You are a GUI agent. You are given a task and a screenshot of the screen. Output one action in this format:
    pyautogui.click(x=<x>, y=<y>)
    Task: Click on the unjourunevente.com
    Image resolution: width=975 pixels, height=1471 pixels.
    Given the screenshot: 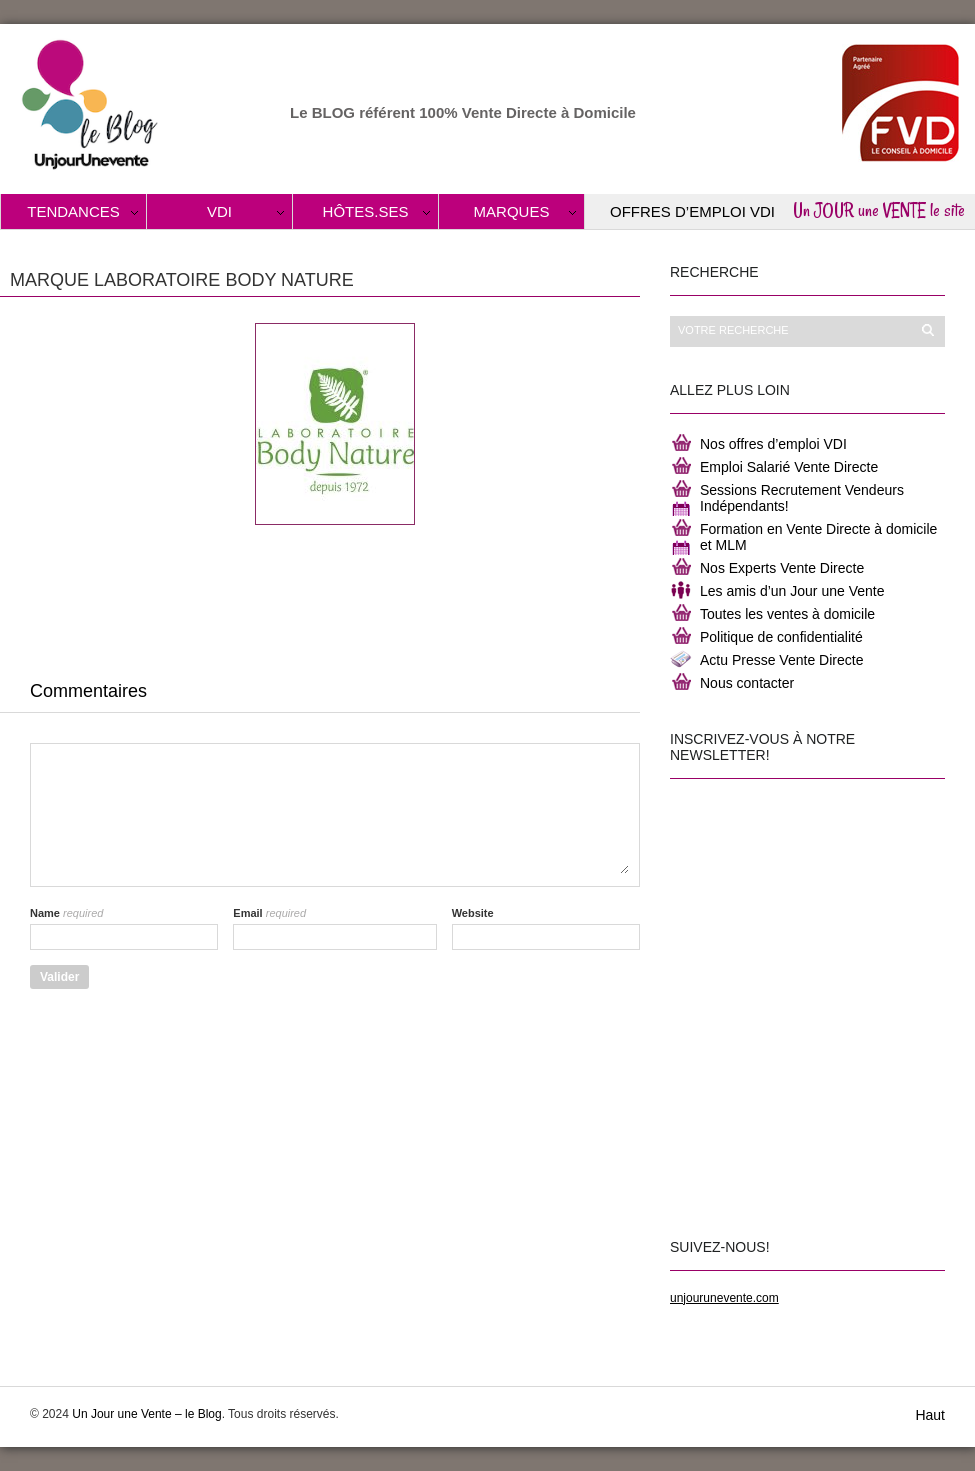 What is the action you would take?
    pyautogui.click(x=724, y=1298)
    